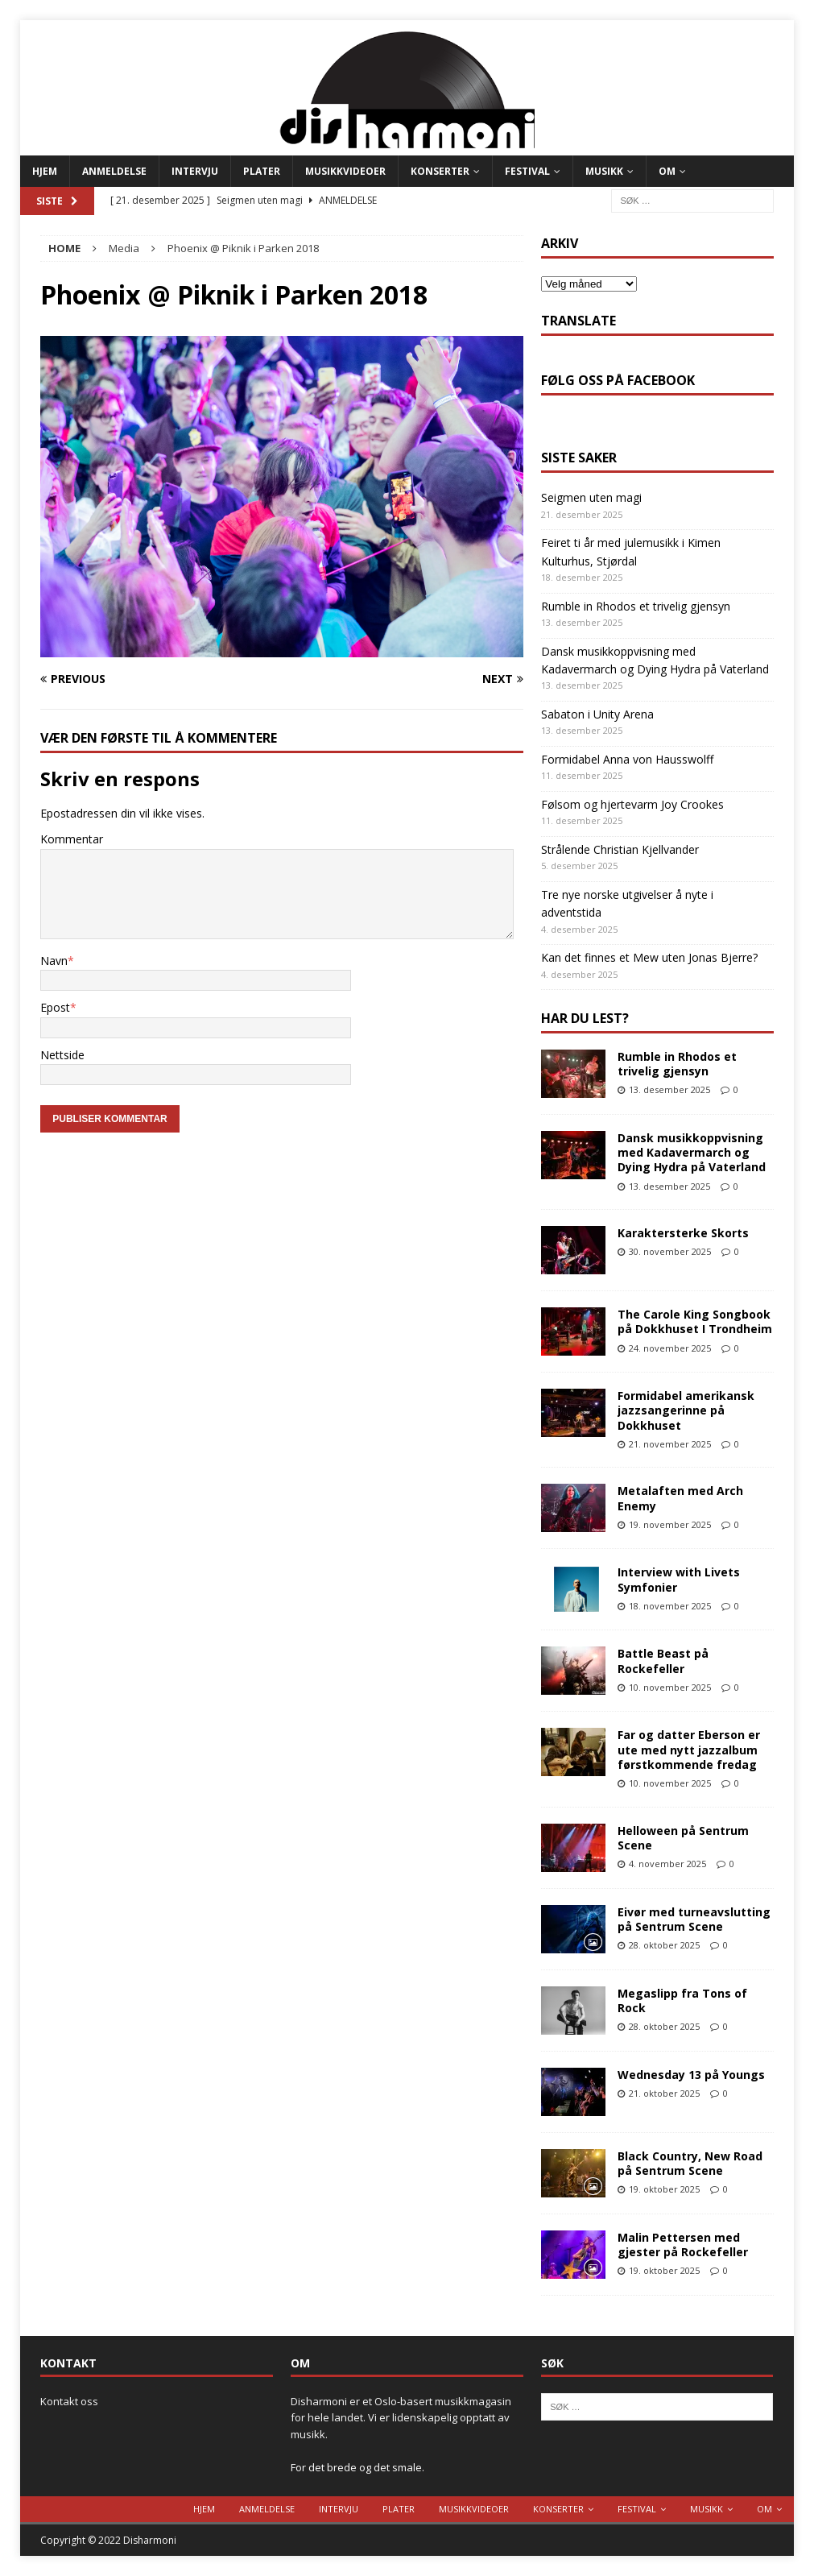  Describe the element at coordinates (663, 1660) in the screenshot. I see `Battle Beast på Rockefeller` at that location.